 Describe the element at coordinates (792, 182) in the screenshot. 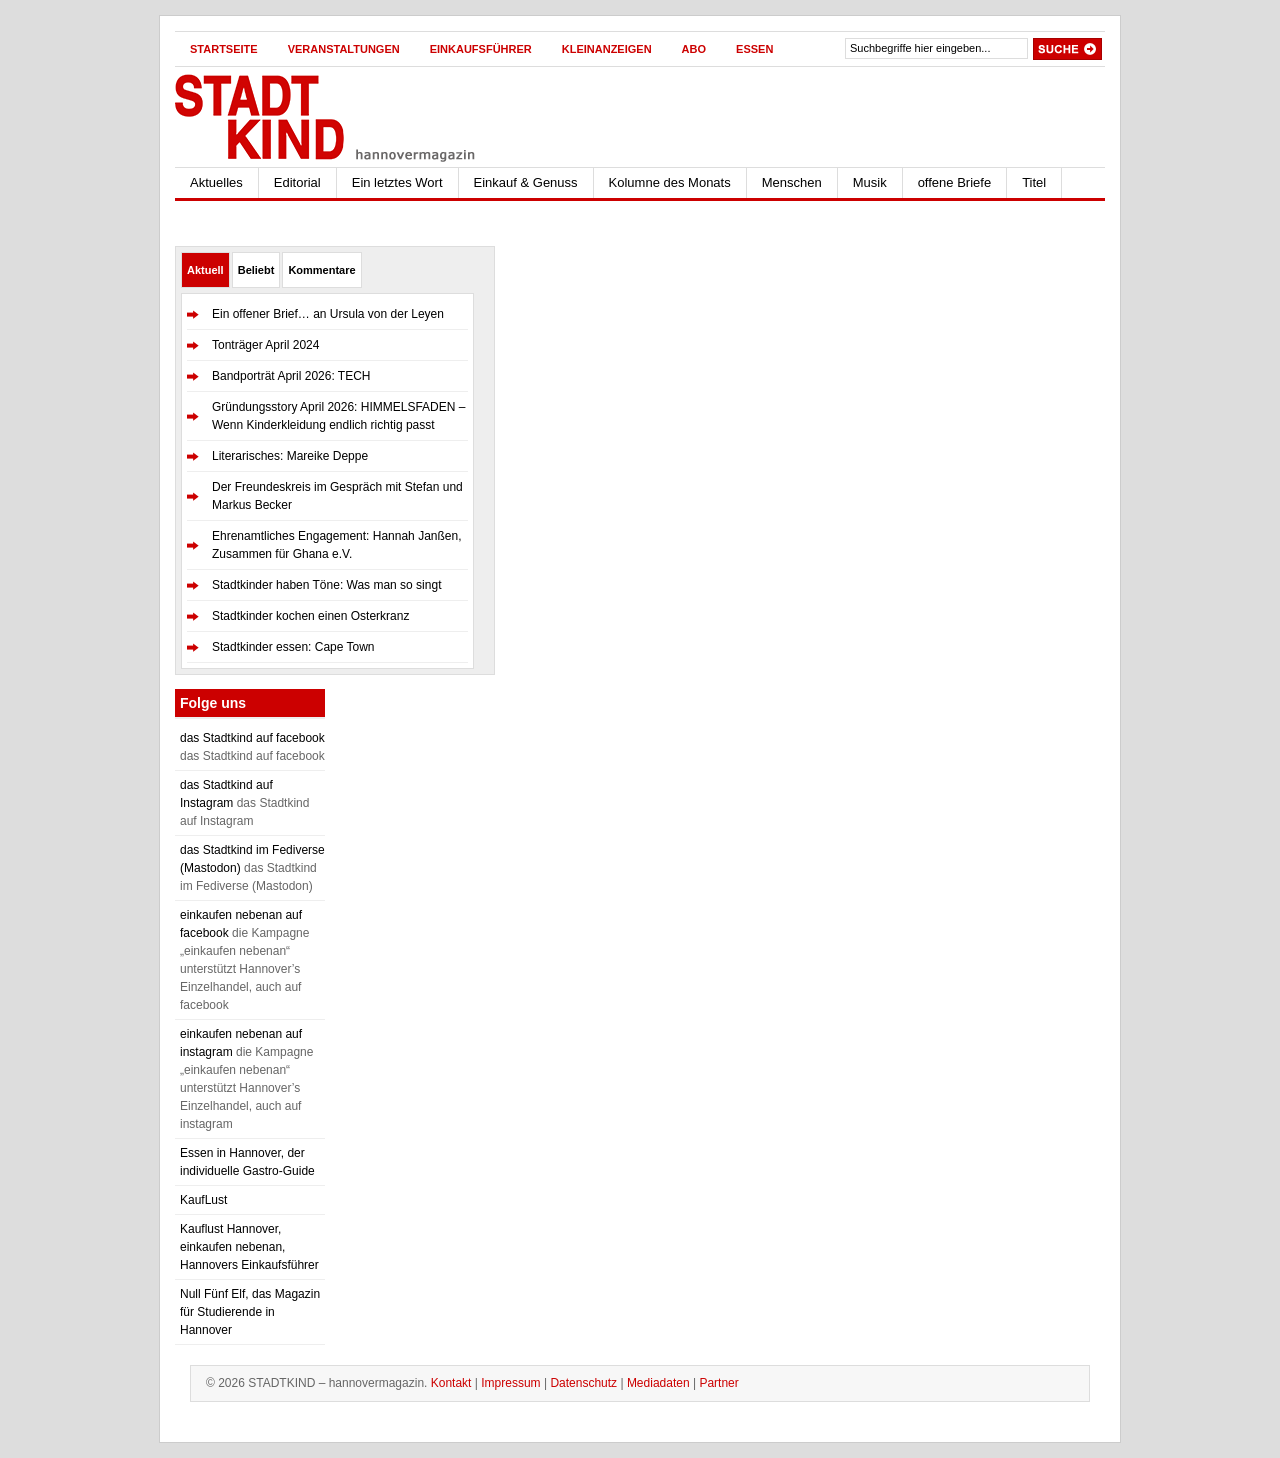

I see `Menschen` at that location.